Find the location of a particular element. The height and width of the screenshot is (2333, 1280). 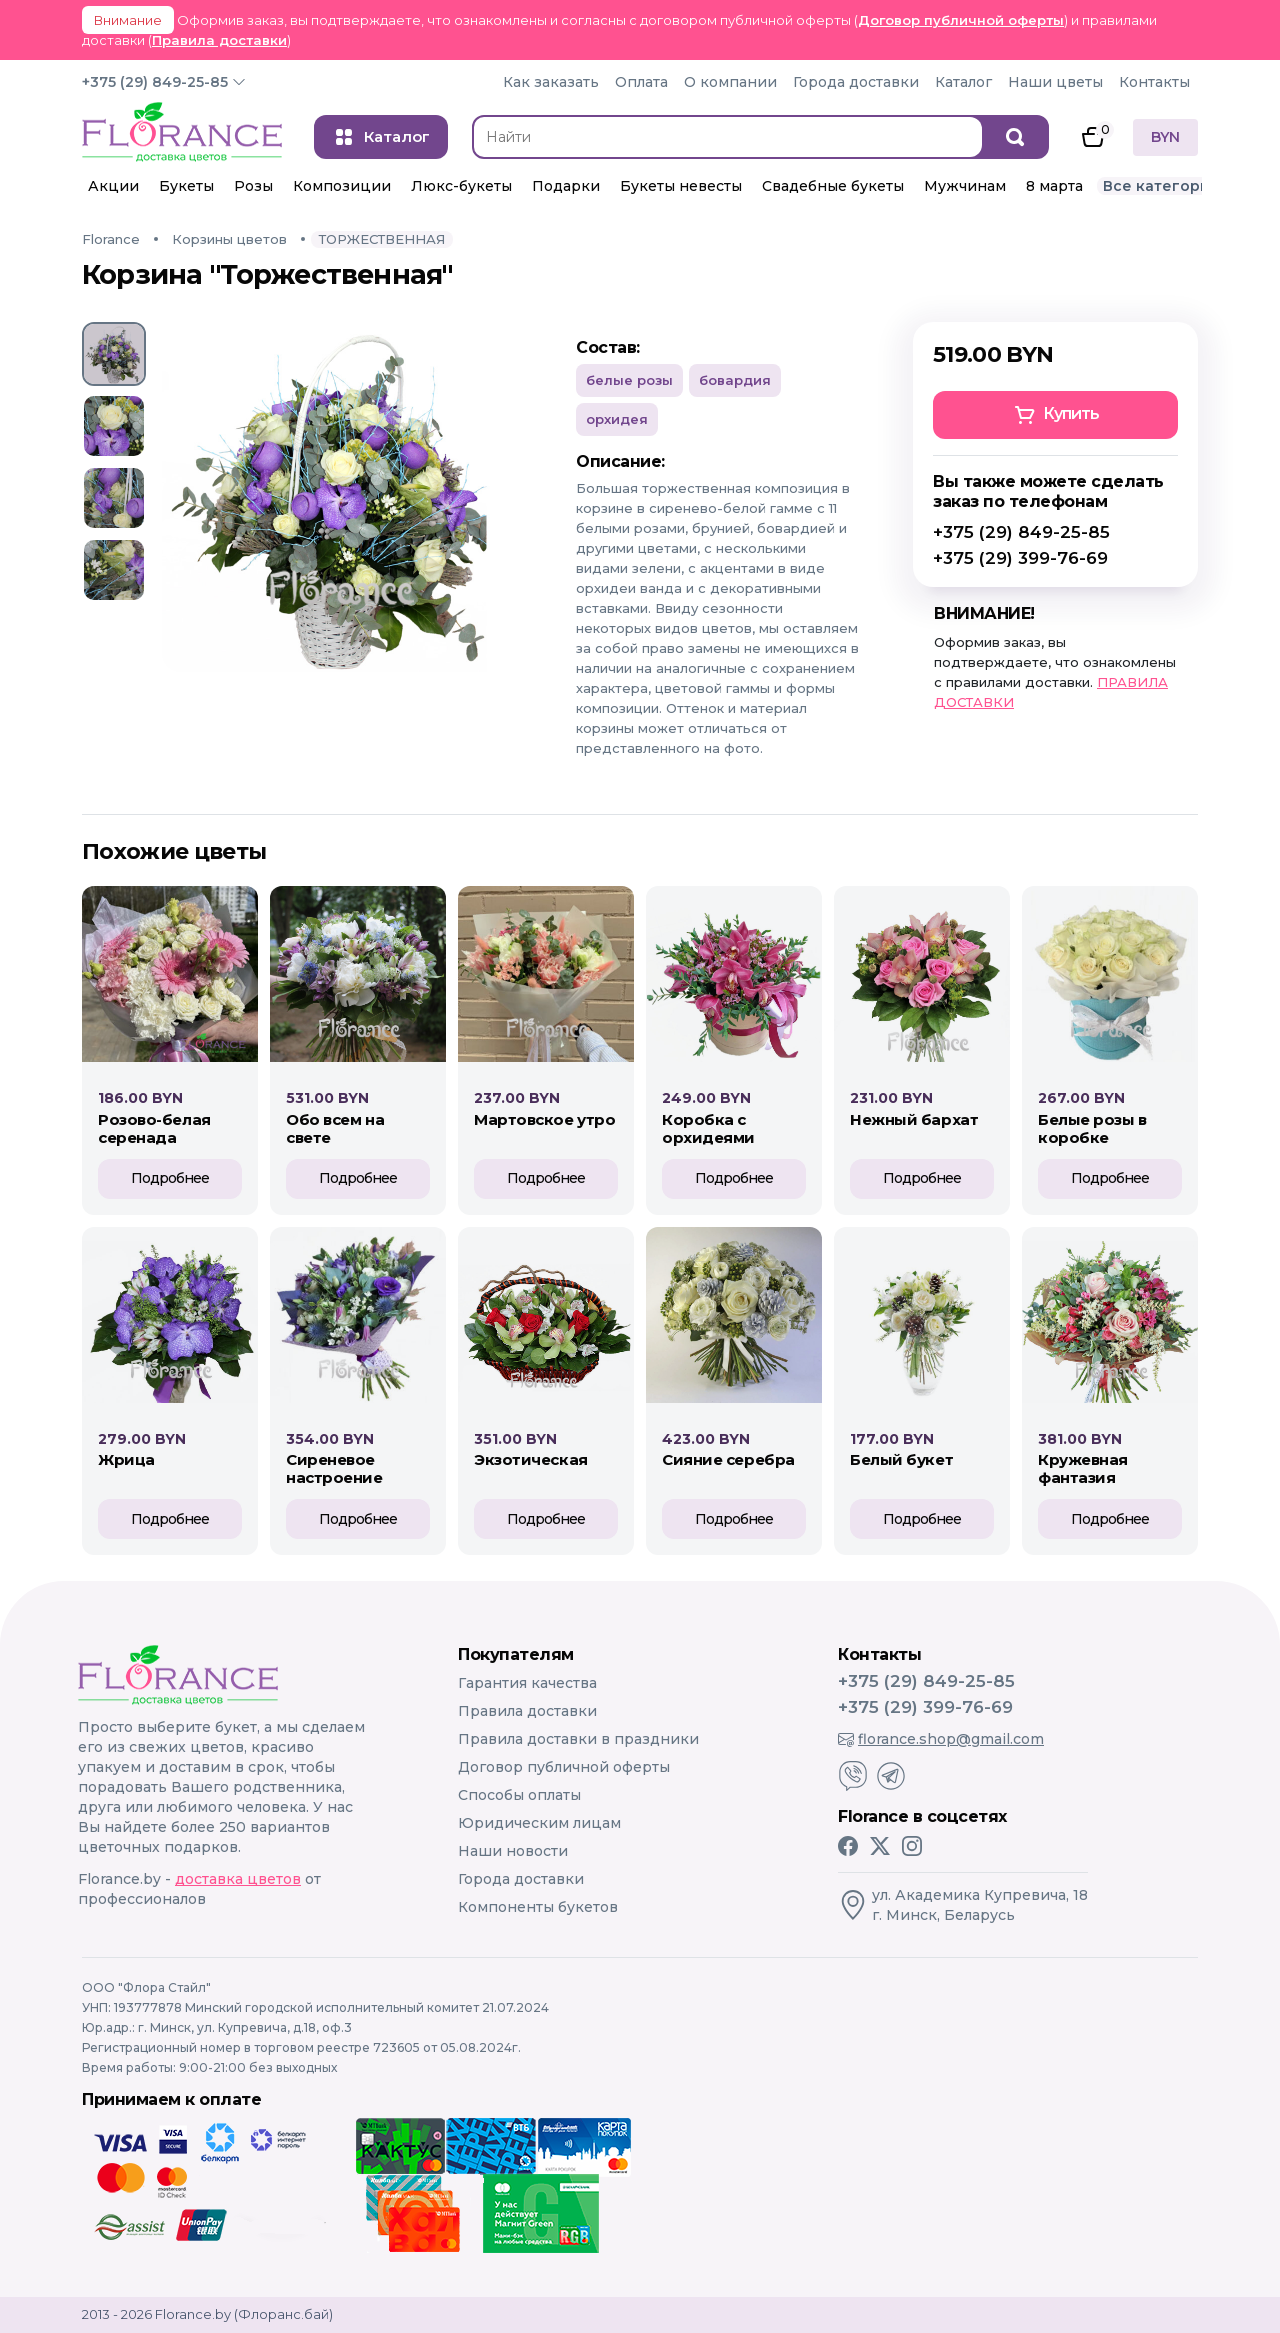

Как заказать is located at coordinates (551, 82).